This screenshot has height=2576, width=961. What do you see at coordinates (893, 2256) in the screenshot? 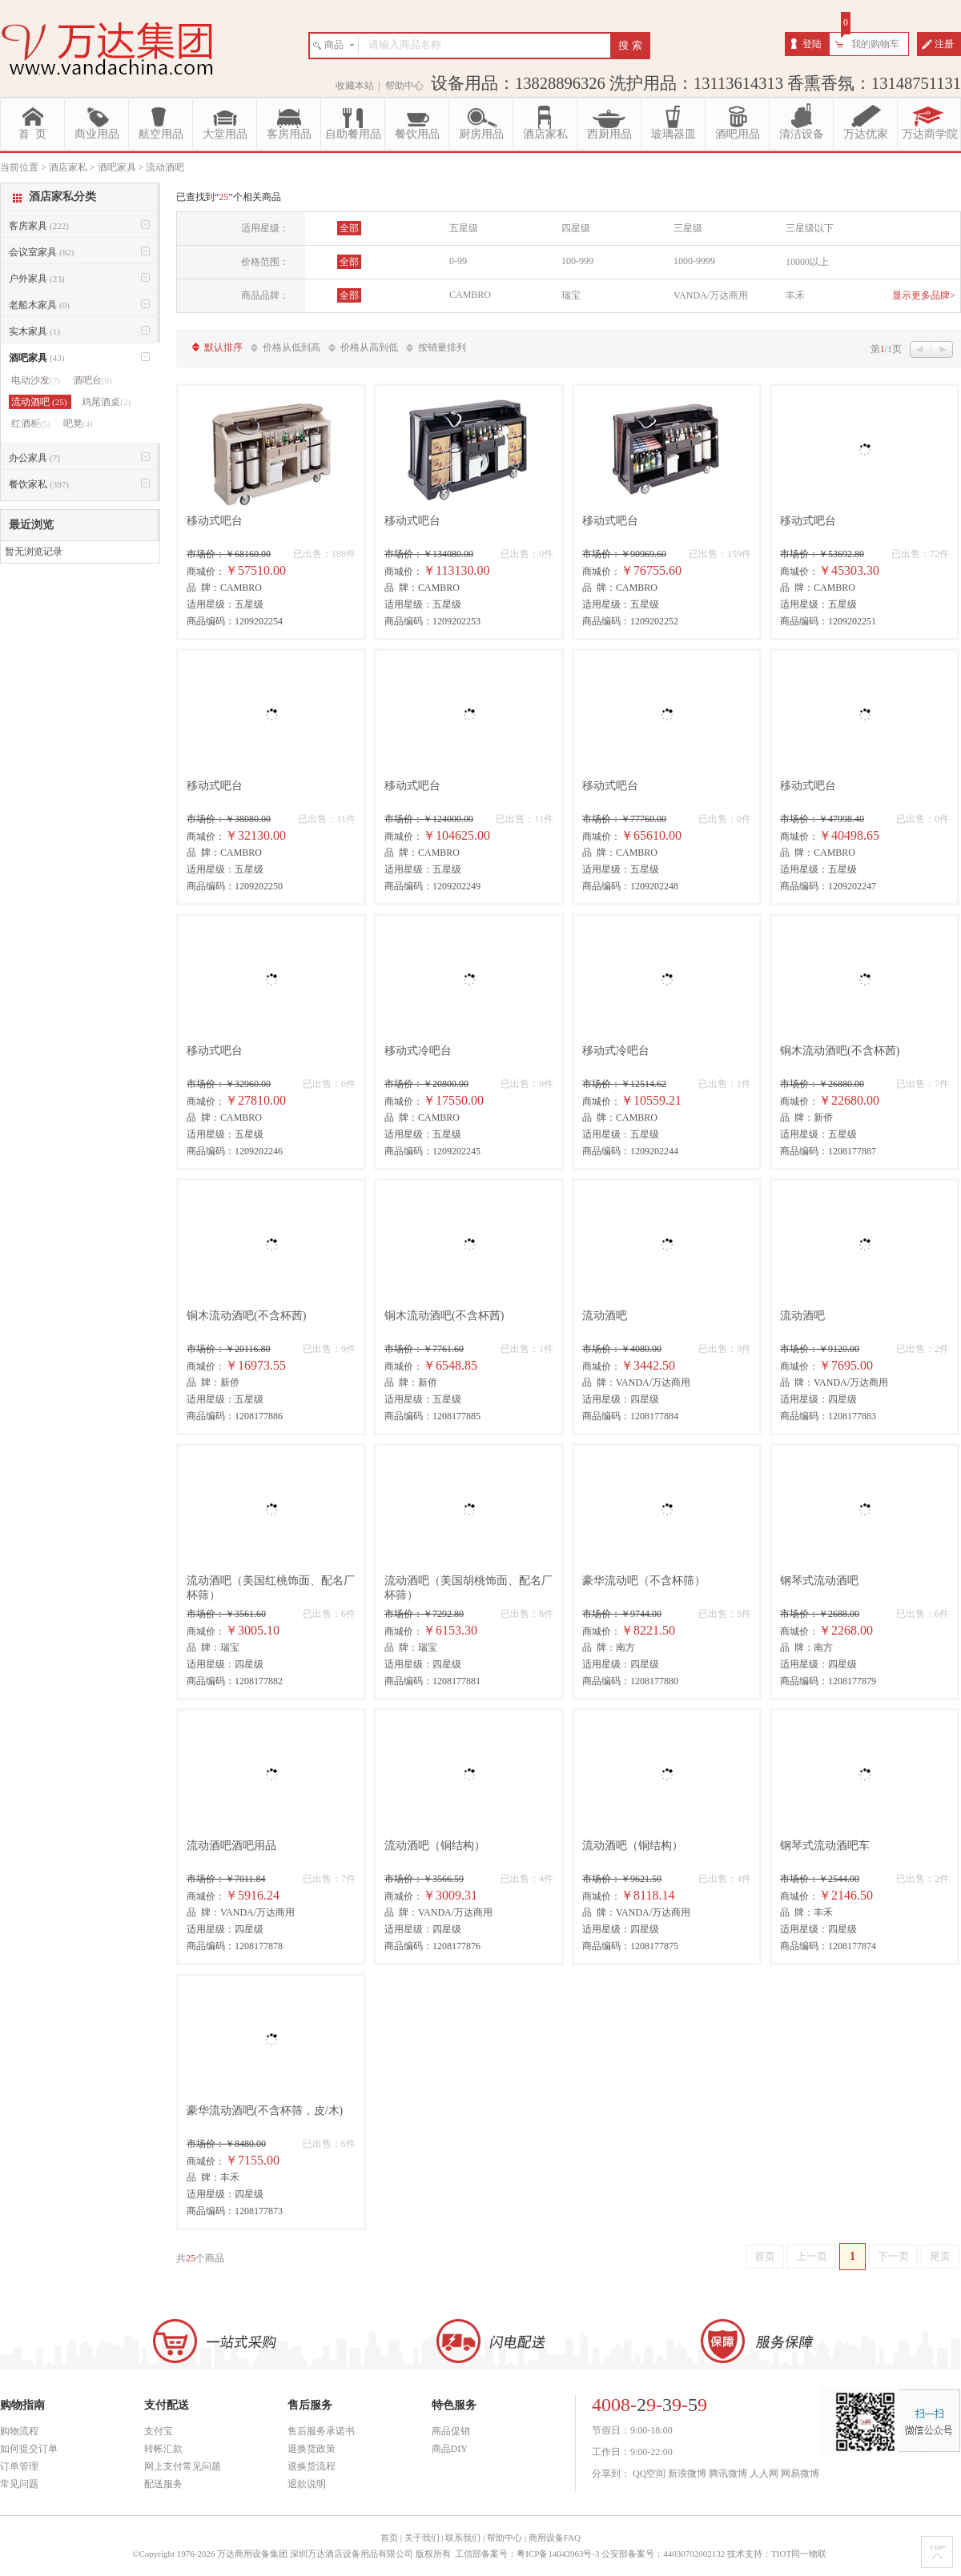
I see `下一页` at bounding box center [893, 2256].